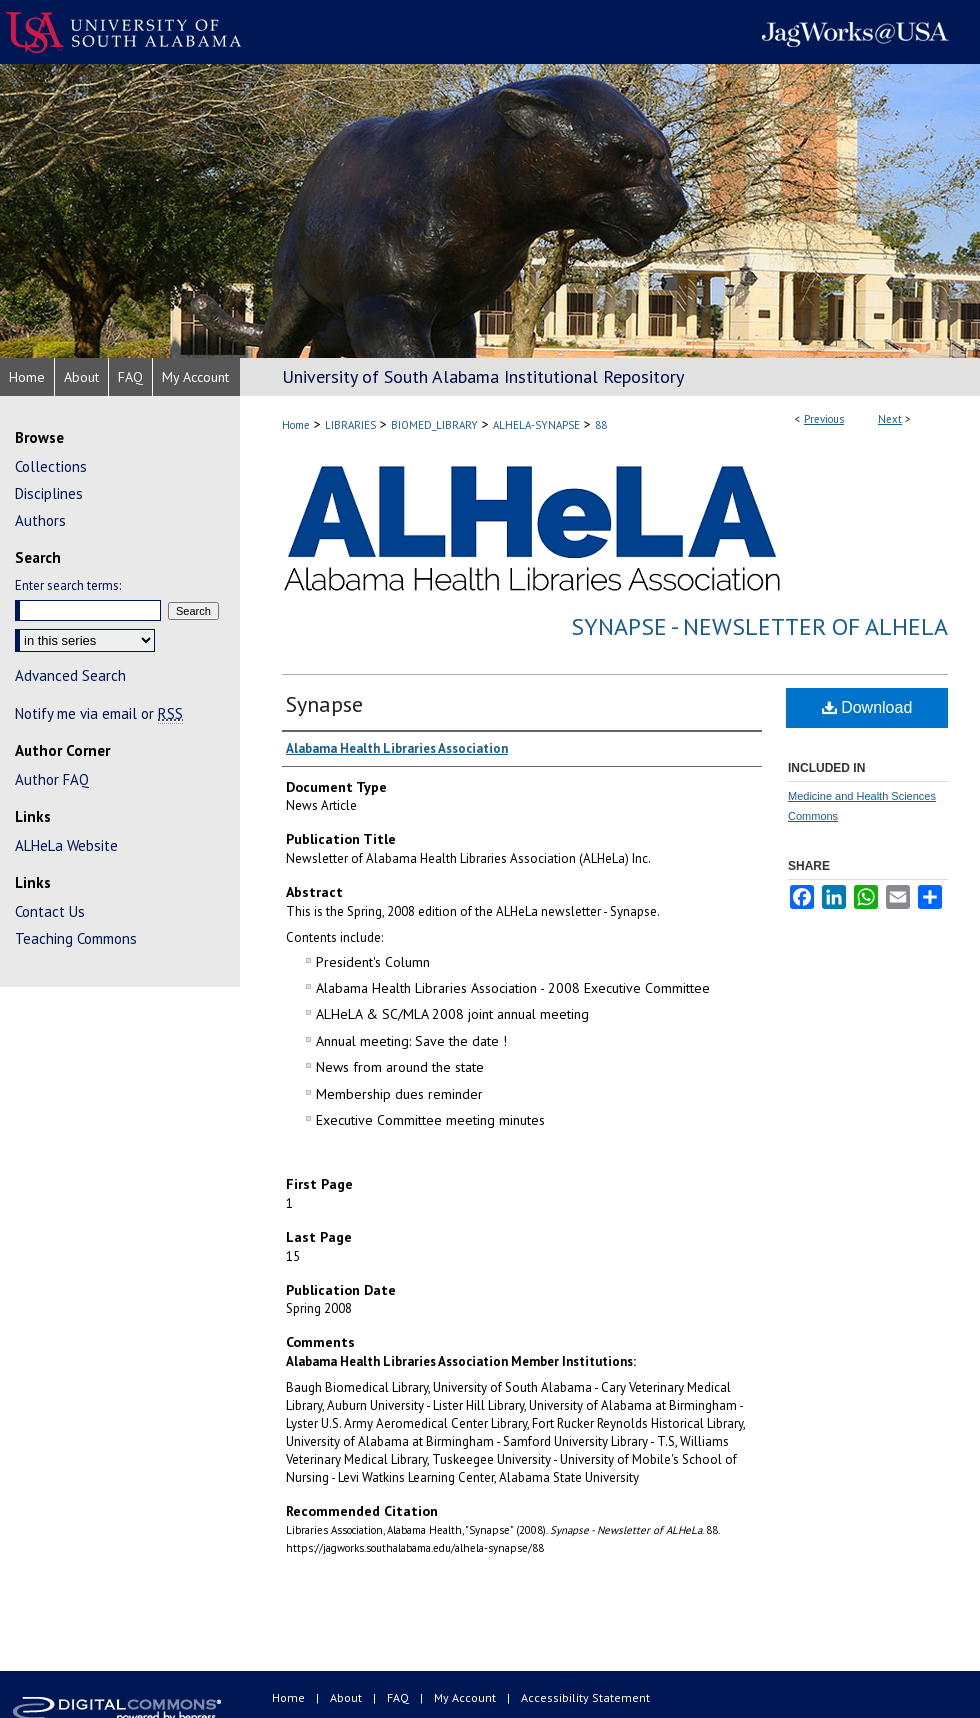 This screenshot has height=1718, width=980. Describe the element at coordinates (52, 779) in the screenshot. I see `Author FAQ` at that location.